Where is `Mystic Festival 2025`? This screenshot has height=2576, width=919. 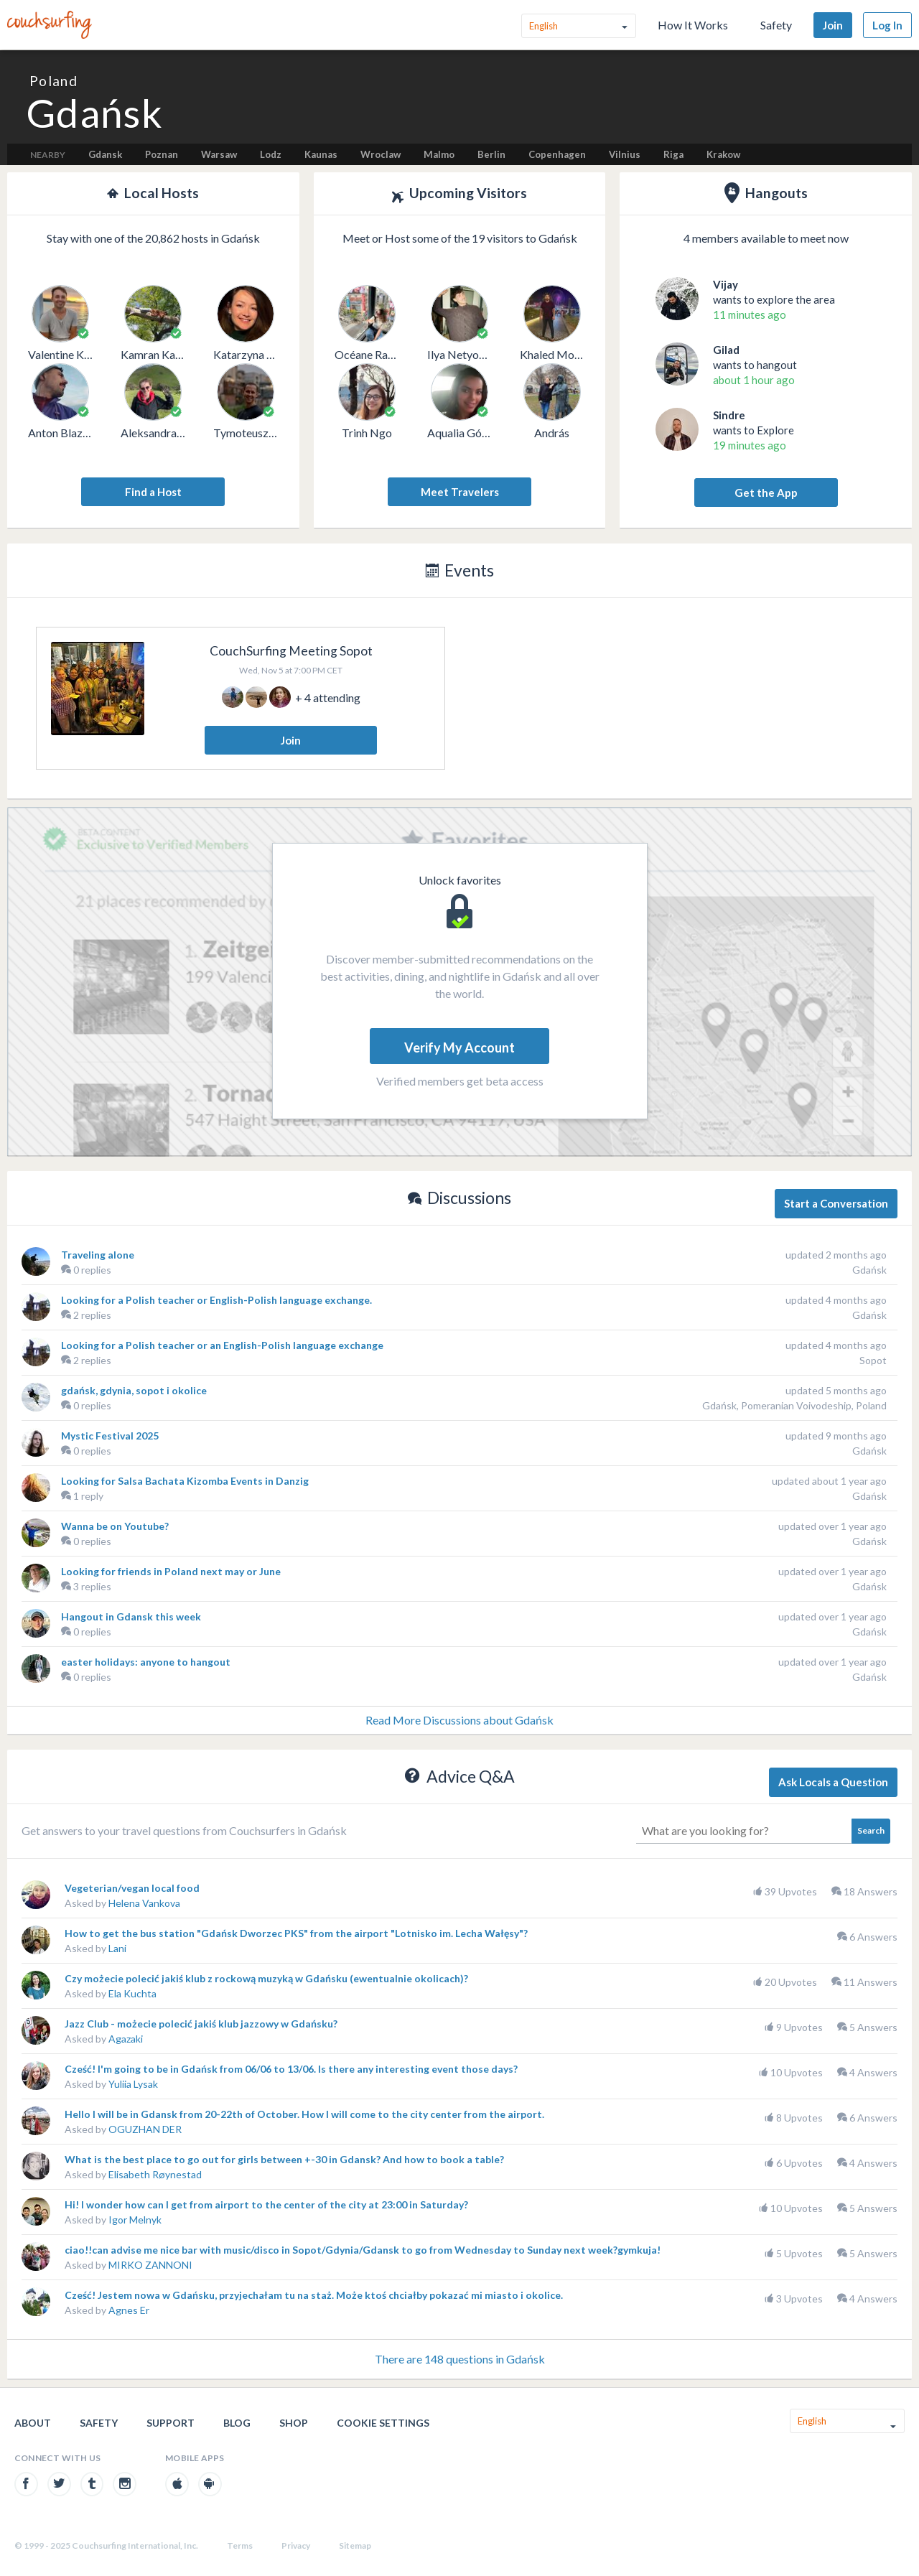 Mystic Festival 2025 is located at coordinates (110, 1435).